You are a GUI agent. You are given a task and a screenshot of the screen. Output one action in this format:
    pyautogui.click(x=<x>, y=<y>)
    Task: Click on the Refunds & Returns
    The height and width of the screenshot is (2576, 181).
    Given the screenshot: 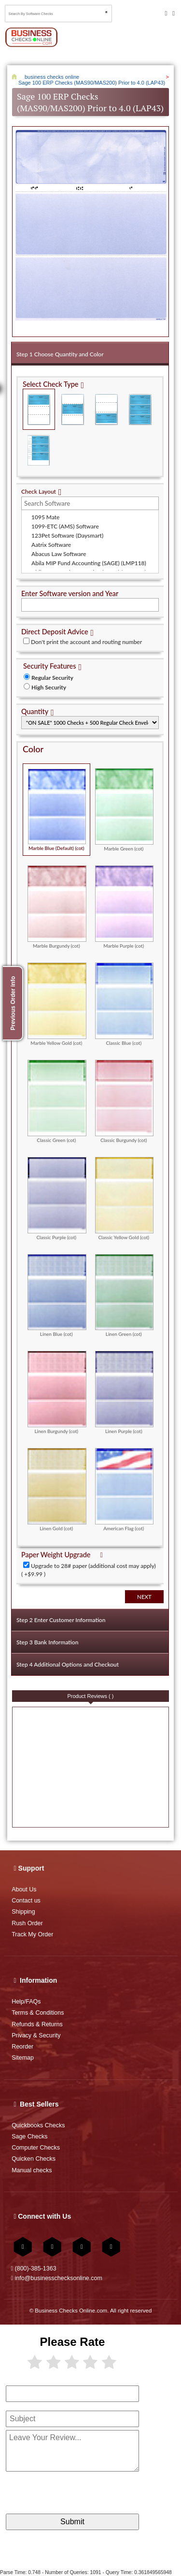 What is the action you would take?
    pyautogui.click(x=37, y=2024)
    